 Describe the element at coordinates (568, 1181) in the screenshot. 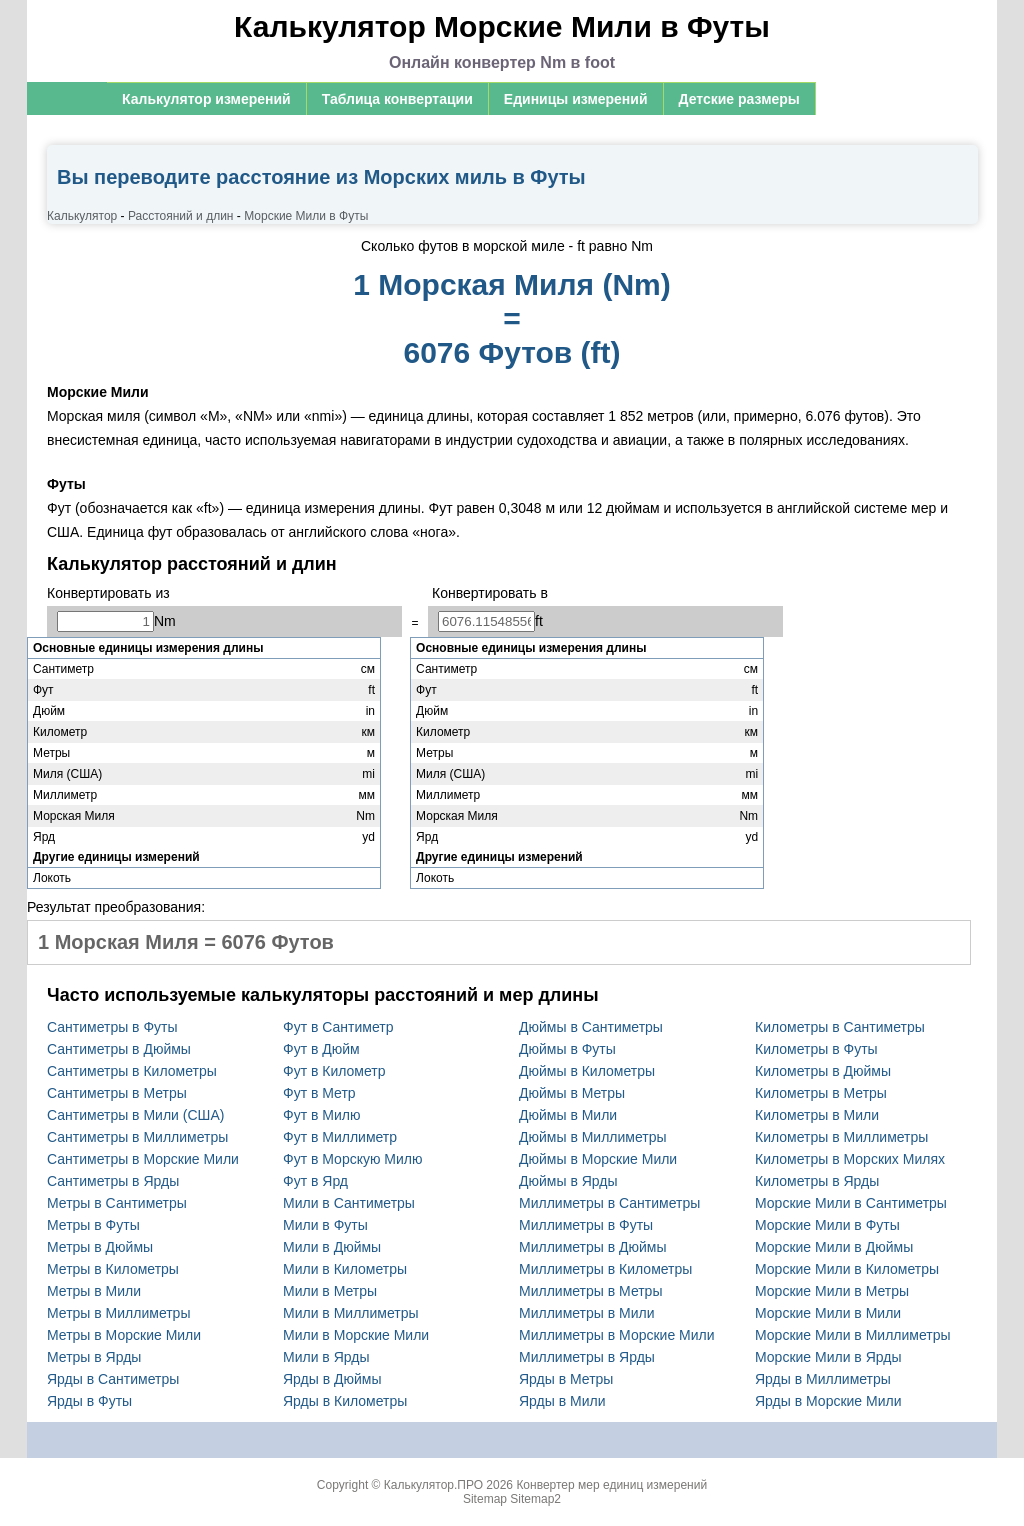

I see `Дюймы в Ярды` at that location.